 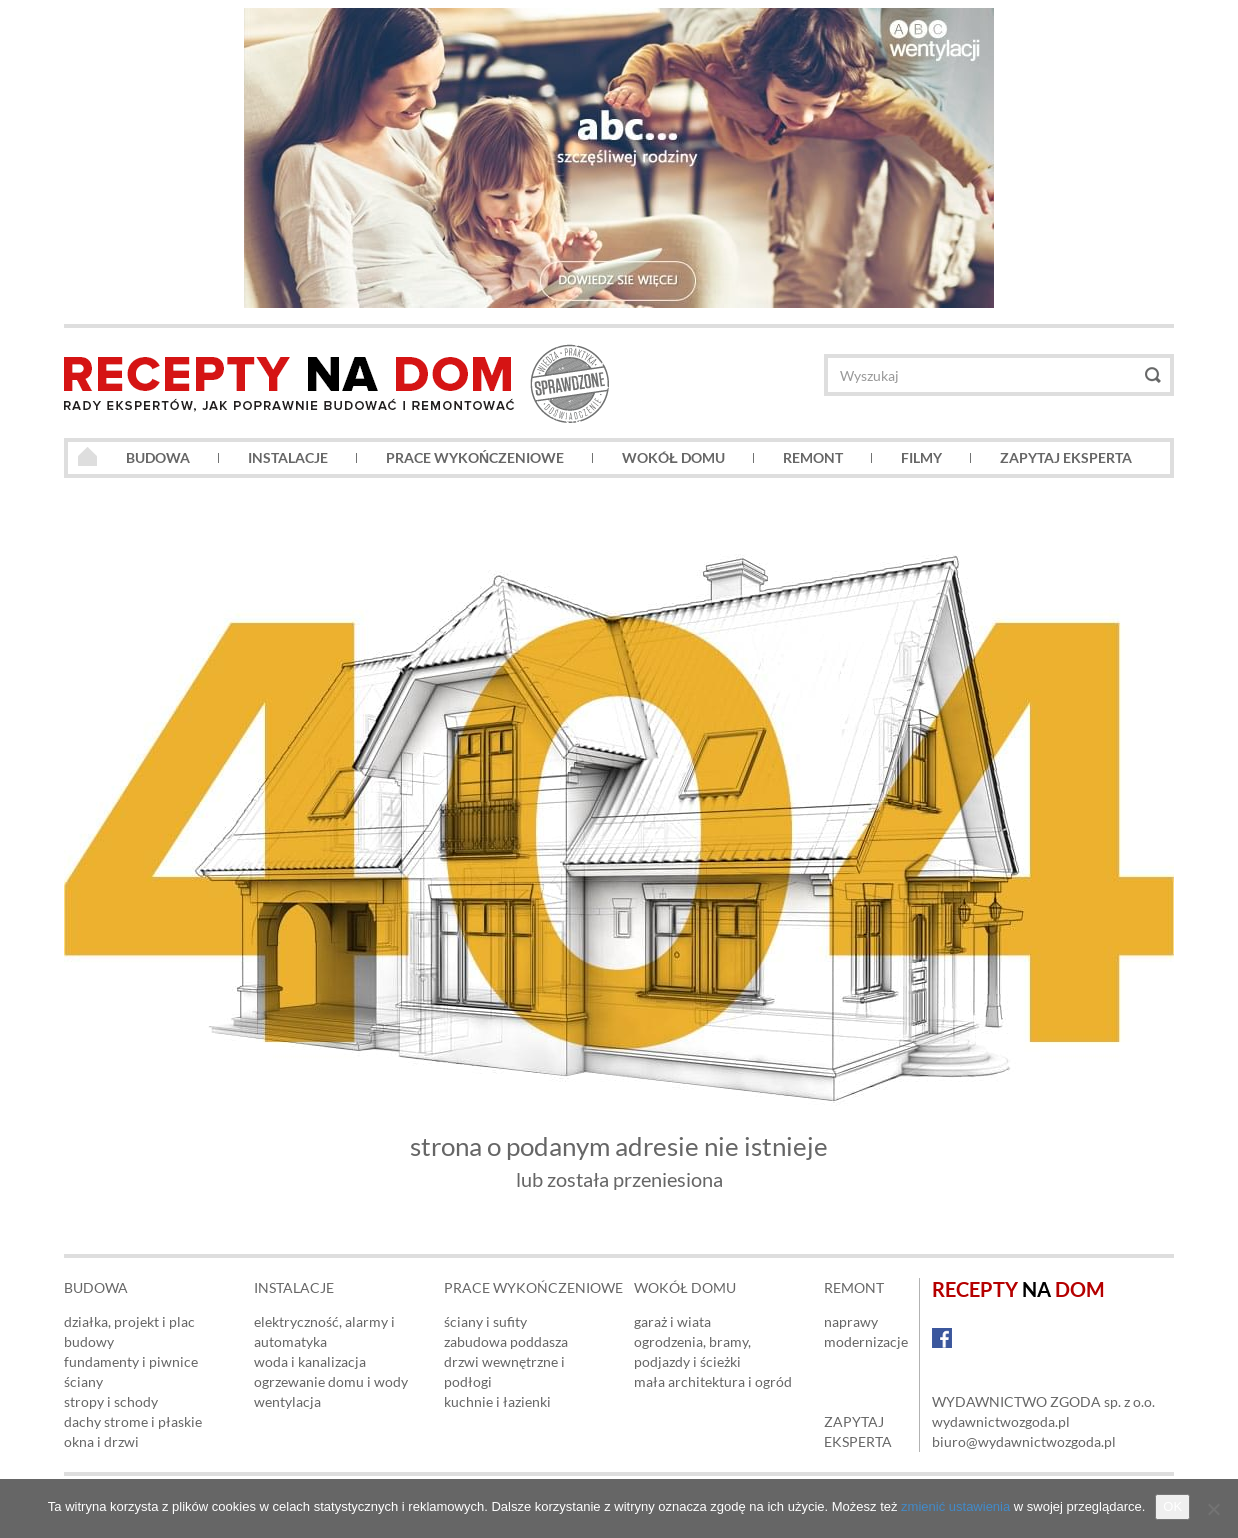 What do you see at coordinates (713, 1381) in the screenshot?
I see `mała architektura i ogród` at bounding box center [713, 1381].